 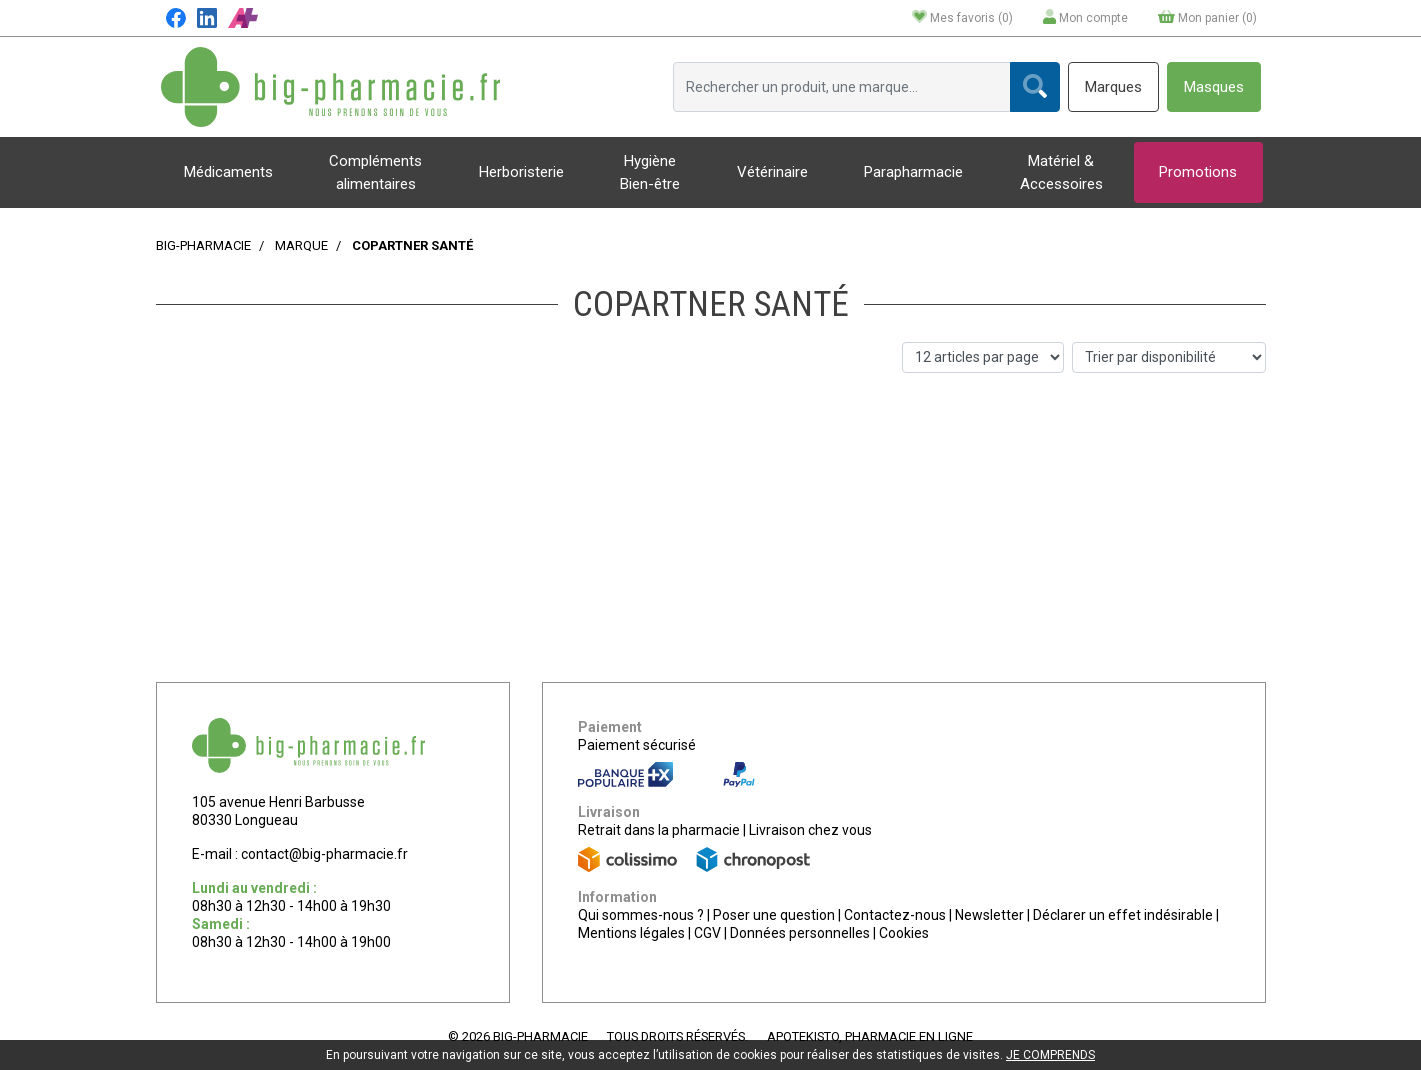 What do you see at coordinates (228, 172) in the screenshot?
I see `Médicaments` at bounding box center [228, 172].